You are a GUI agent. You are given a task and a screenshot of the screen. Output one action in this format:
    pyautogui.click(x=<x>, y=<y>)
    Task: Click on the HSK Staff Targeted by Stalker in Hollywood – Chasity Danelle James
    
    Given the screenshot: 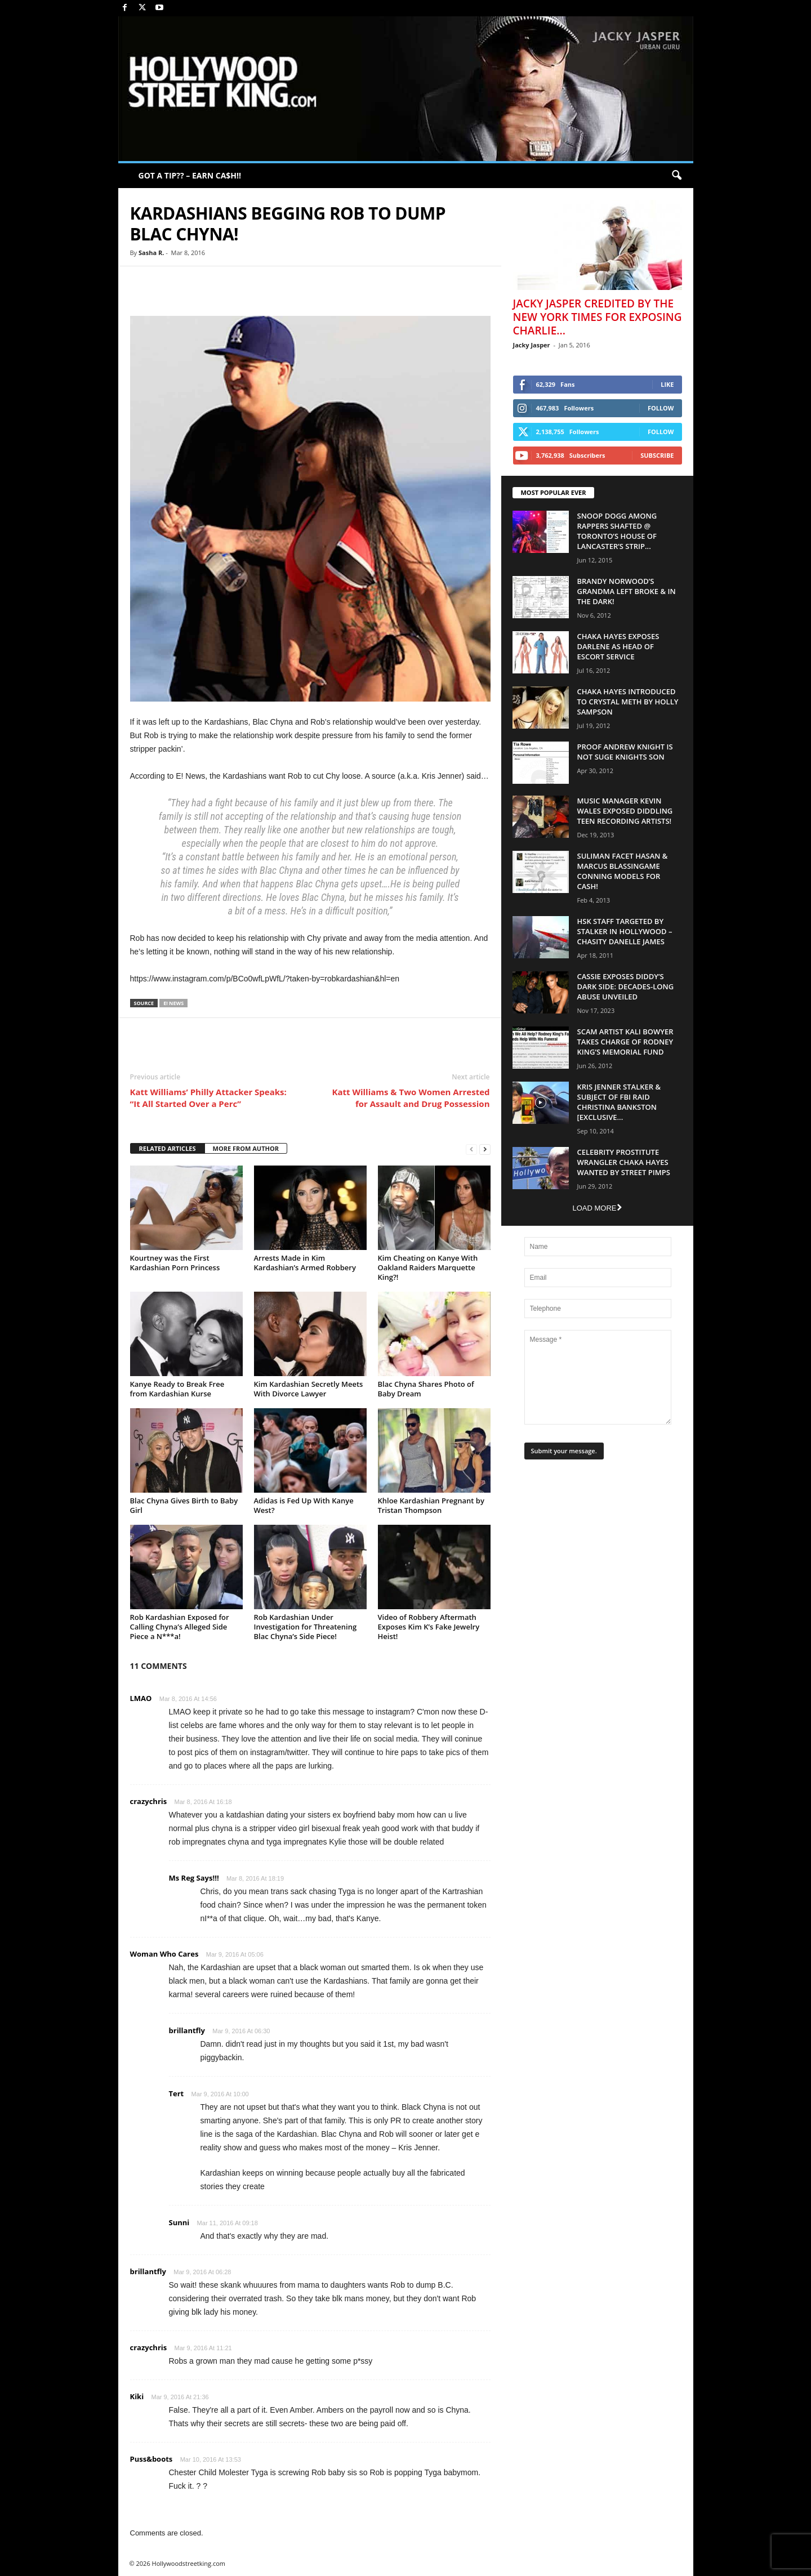 What is the action you would take?
    pyautogui.click(x=624, y=931)
    